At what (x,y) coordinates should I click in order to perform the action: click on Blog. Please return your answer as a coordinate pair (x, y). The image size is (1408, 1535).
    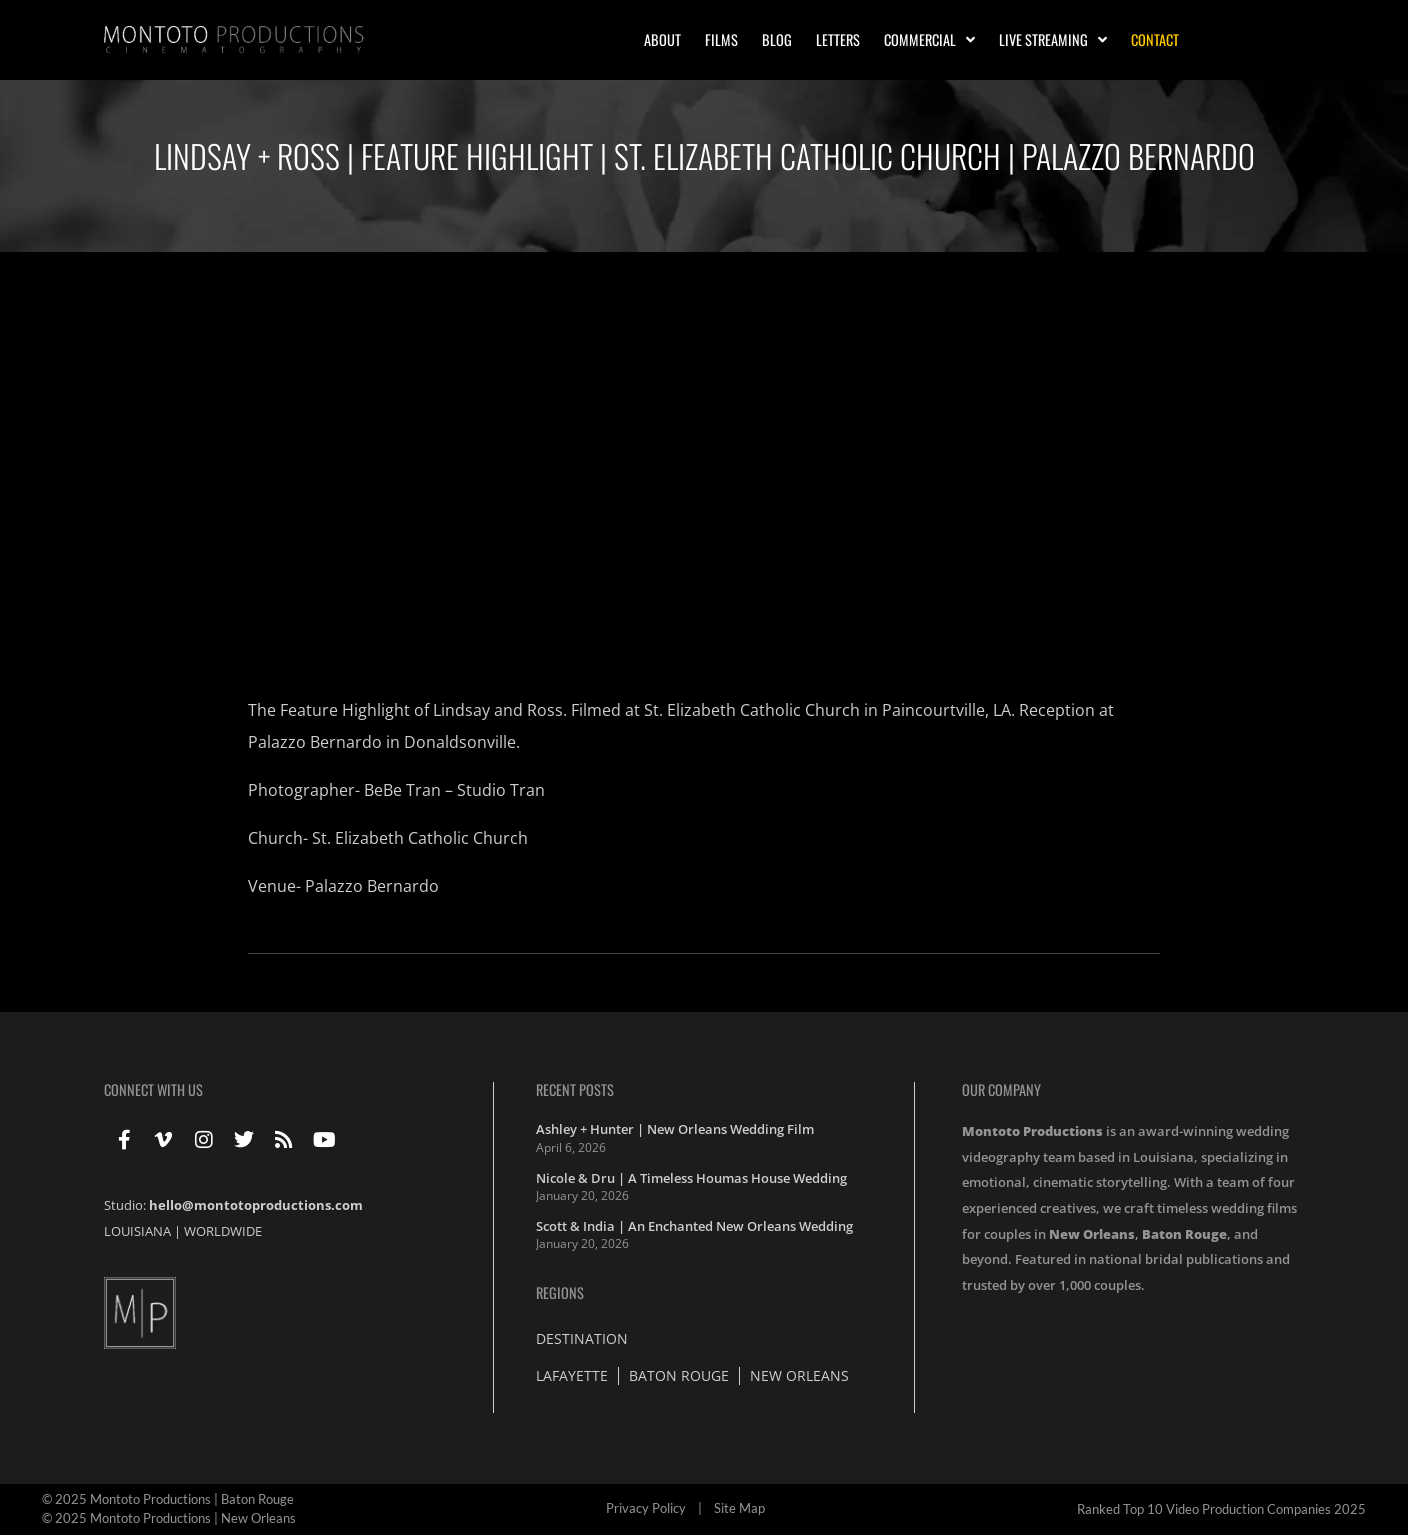
    Looking at the image, I should click on (777, 39).